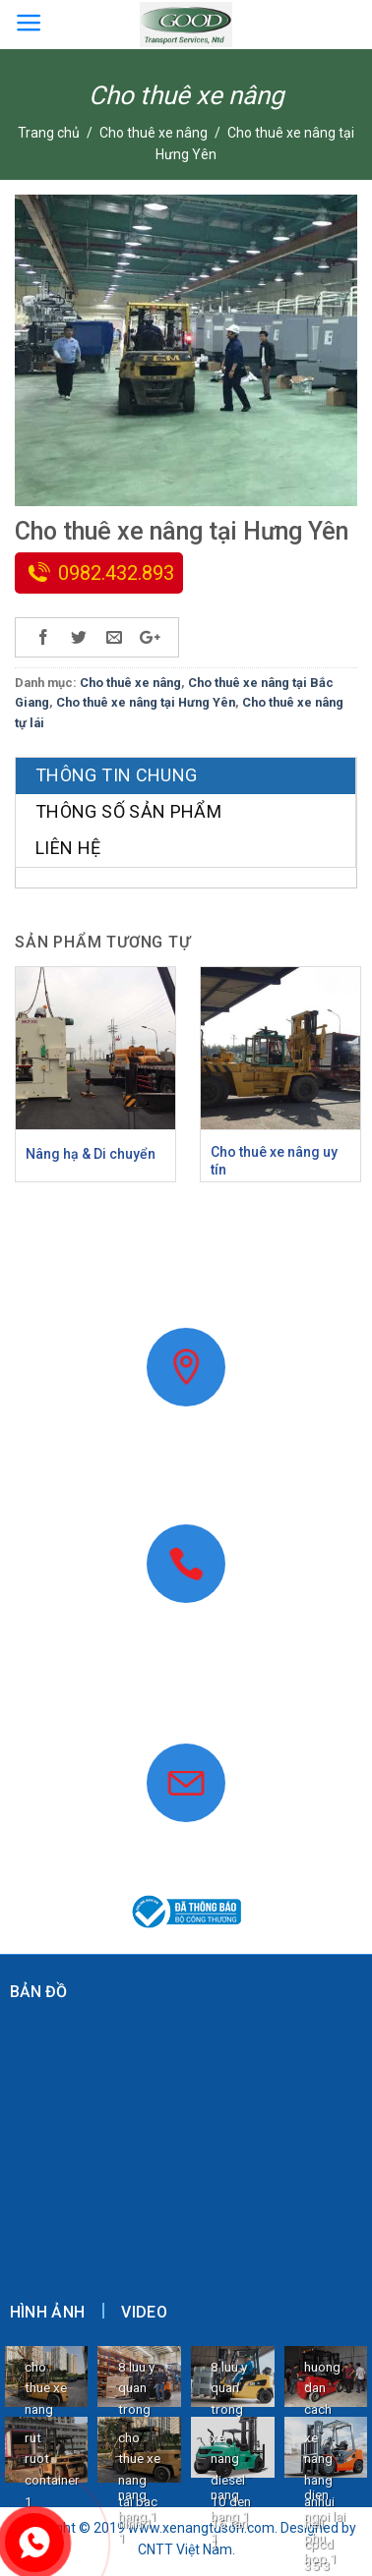 The width and height of the screenshot is (372, 2576). What do you see at coordinates (145, 702) in the screenshot?
I see `Cho thuê xe nâng tại Hưng Yên` at bounding box center [145, 702].